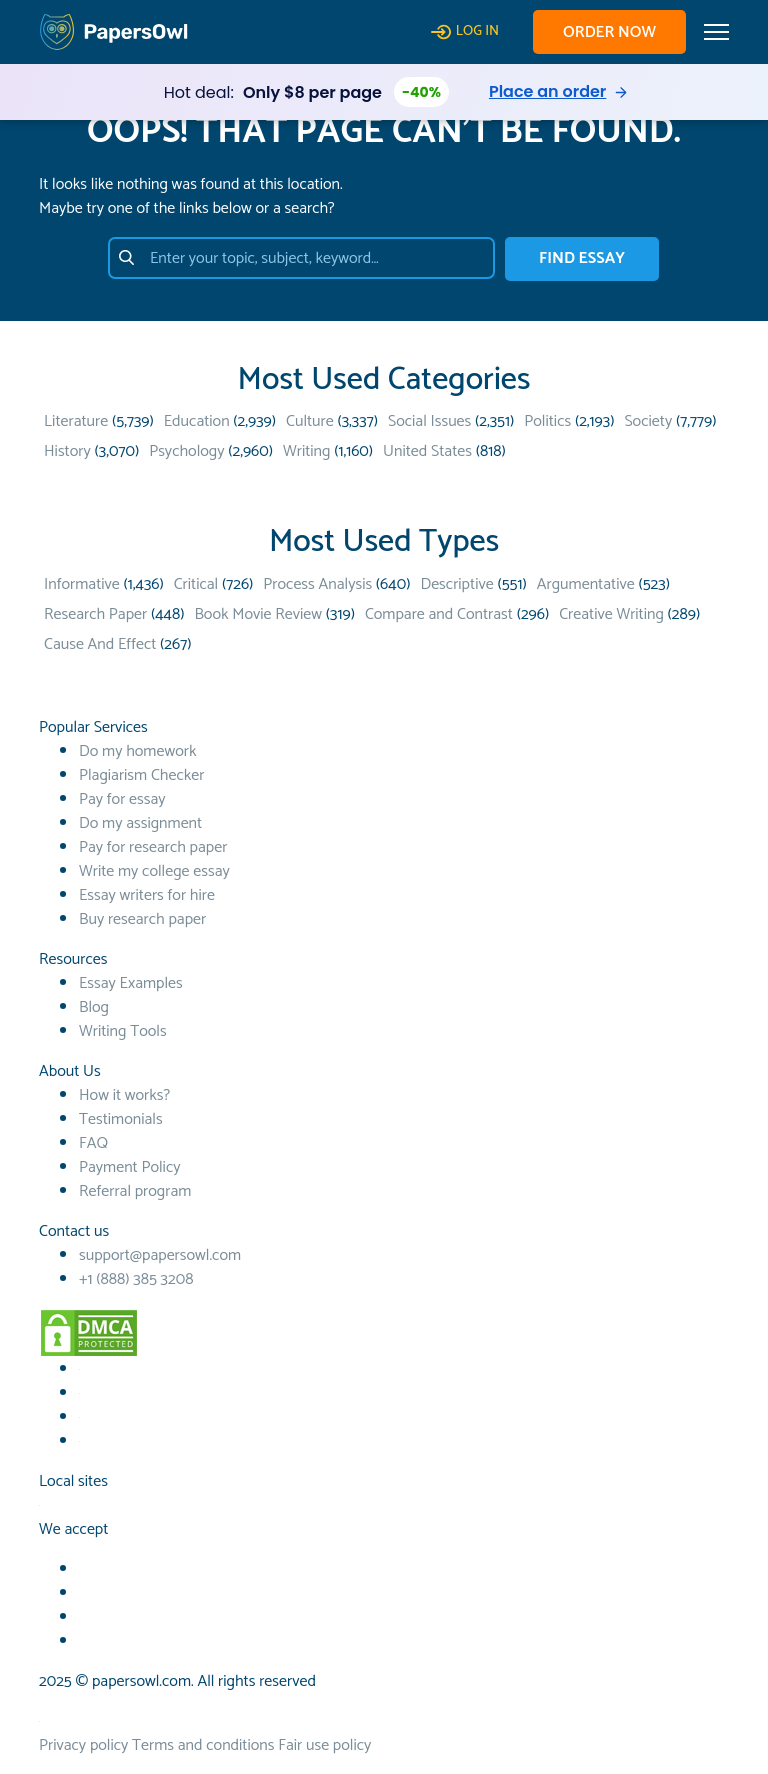 This screenshot has height=1774, width=768. What do you see at coordinates (141, 775) in the screenshot?
I see `Plagiarism Checker` at bounding box center [141, 775].